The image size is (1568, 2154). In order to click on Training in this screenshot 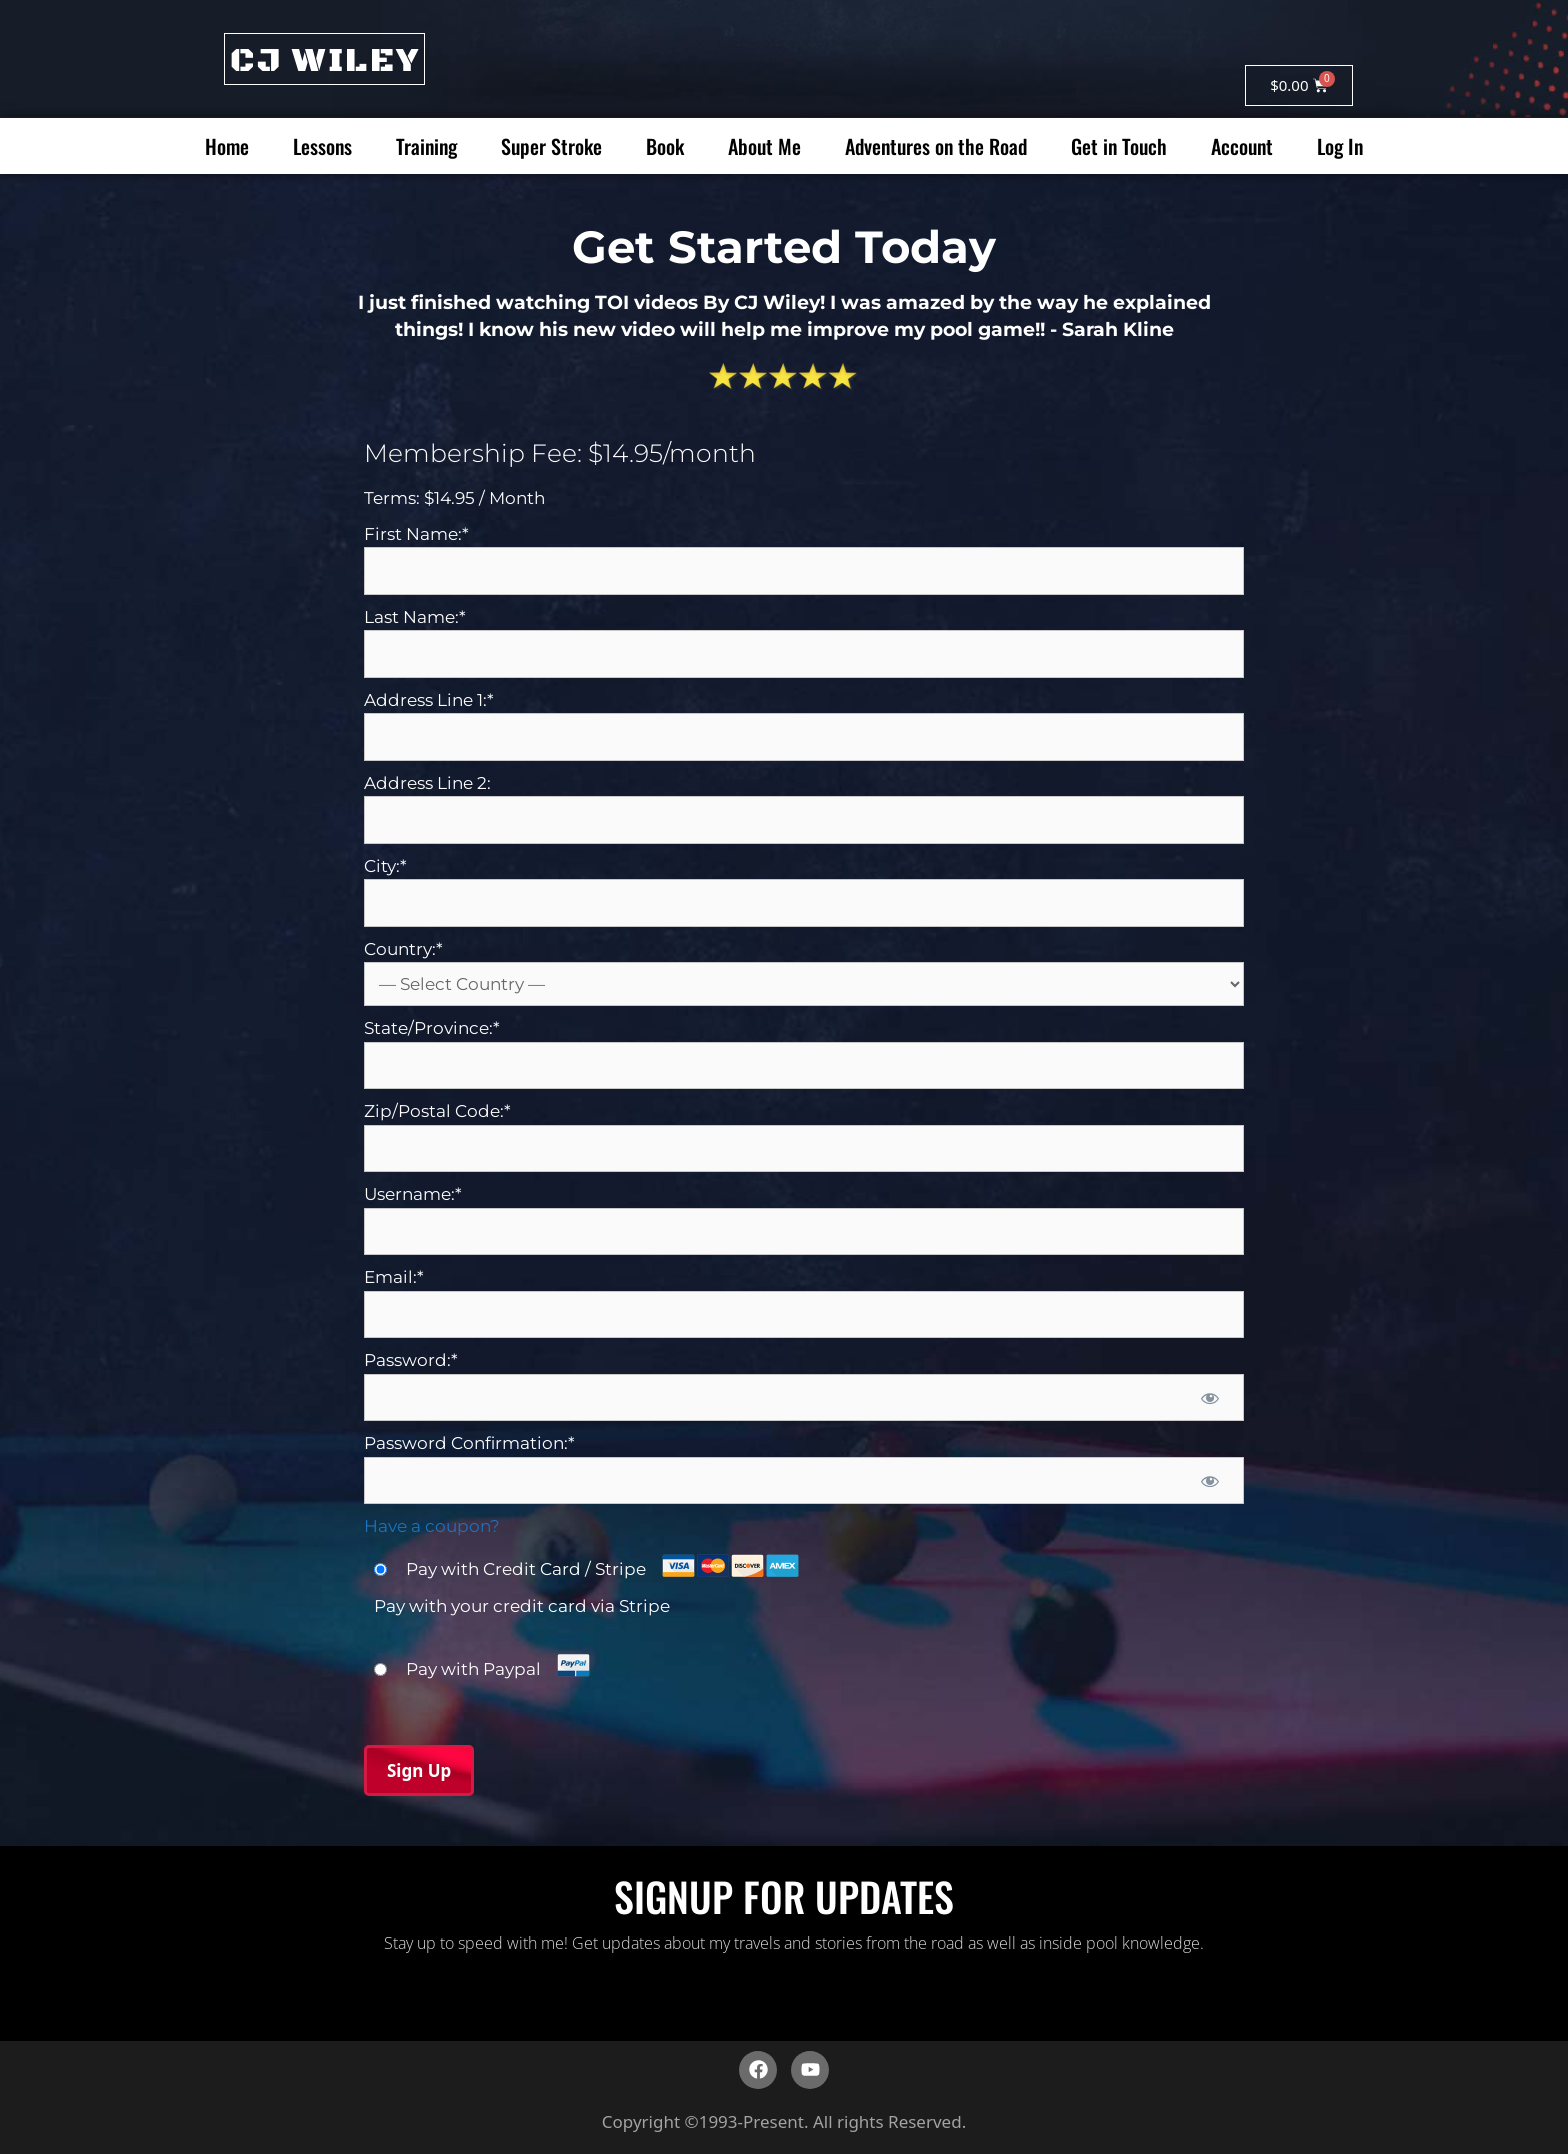, I will do `click(426, 146)`.